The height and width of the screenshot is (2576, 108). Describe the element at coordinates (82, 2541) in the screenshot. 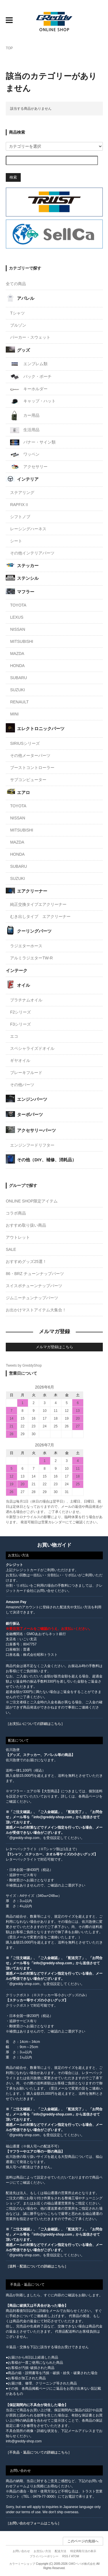

I see `このページの先頭へ` at that location.